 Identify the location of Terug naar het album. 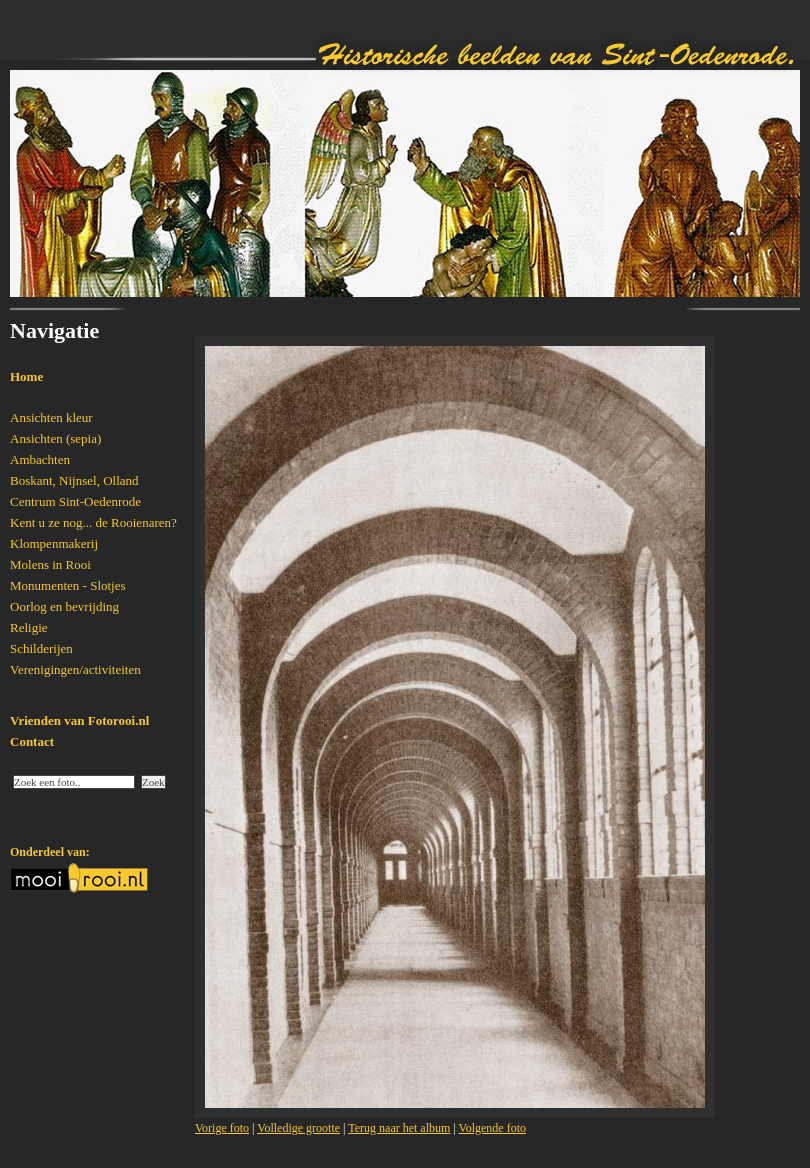
(399, 1128).